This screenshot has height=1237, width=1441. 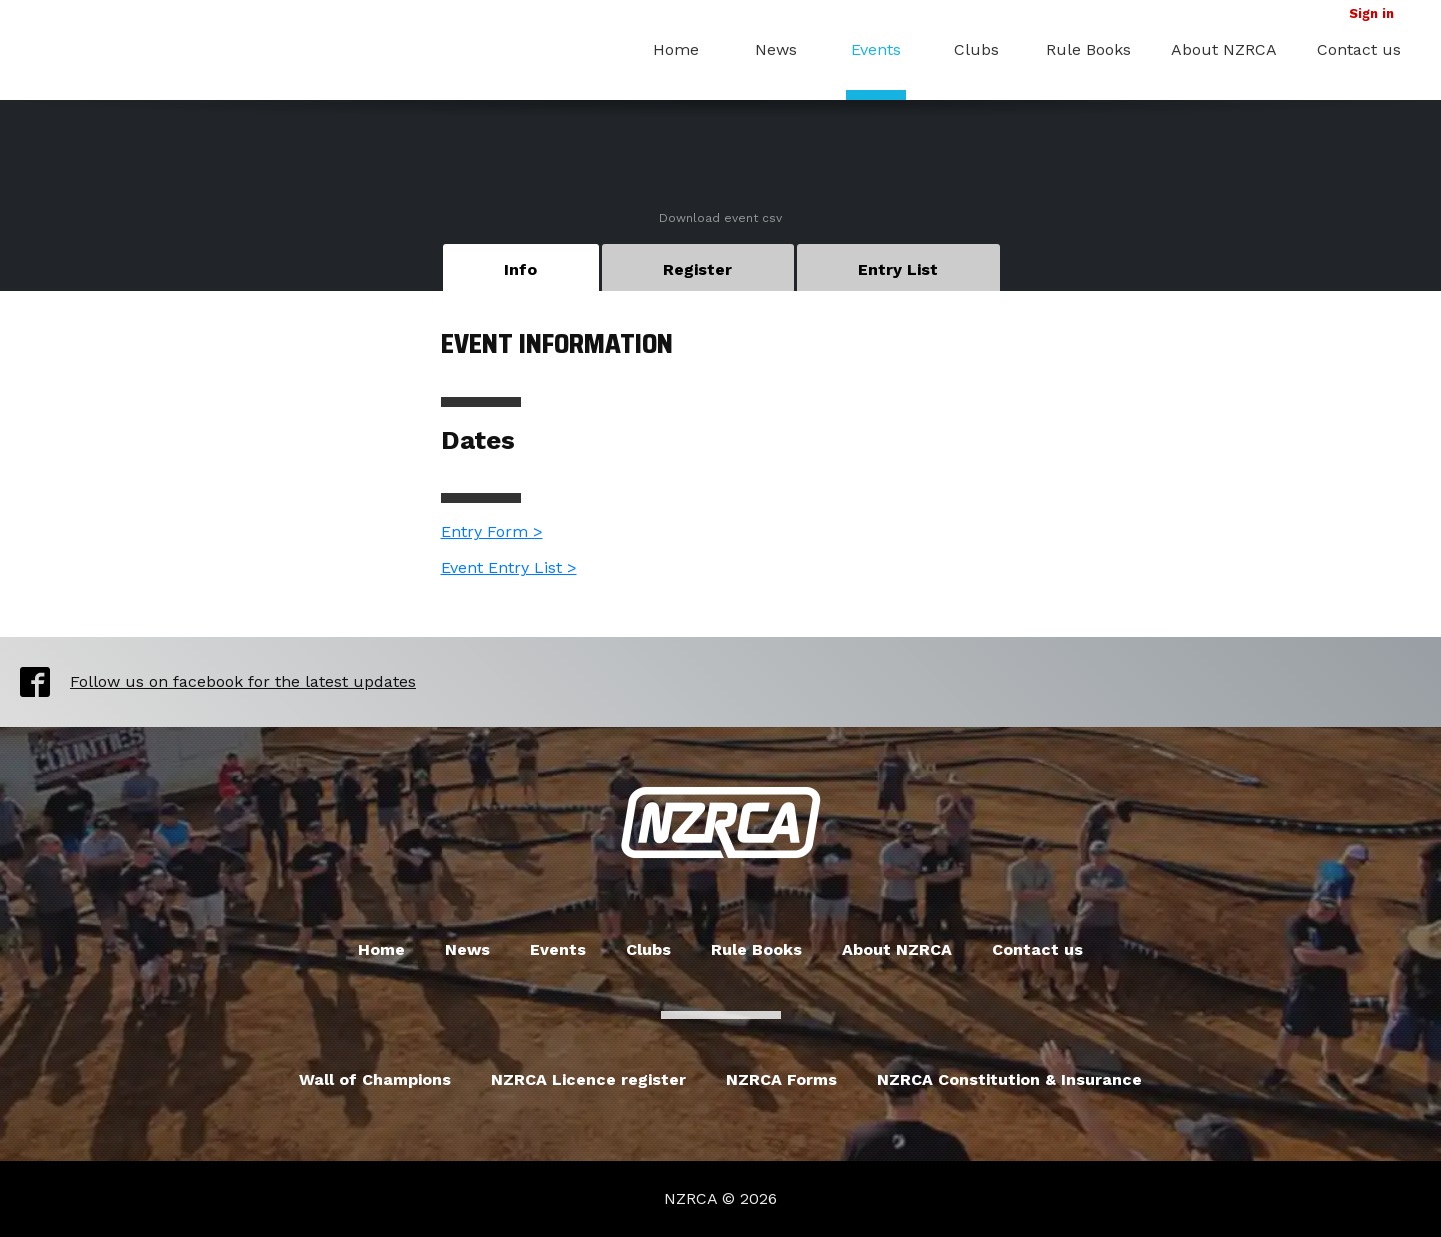 What do you see at coordinates (1224, 49) in the screenshot?
I see `About NZRCA` at bounding box center [1224, 49].